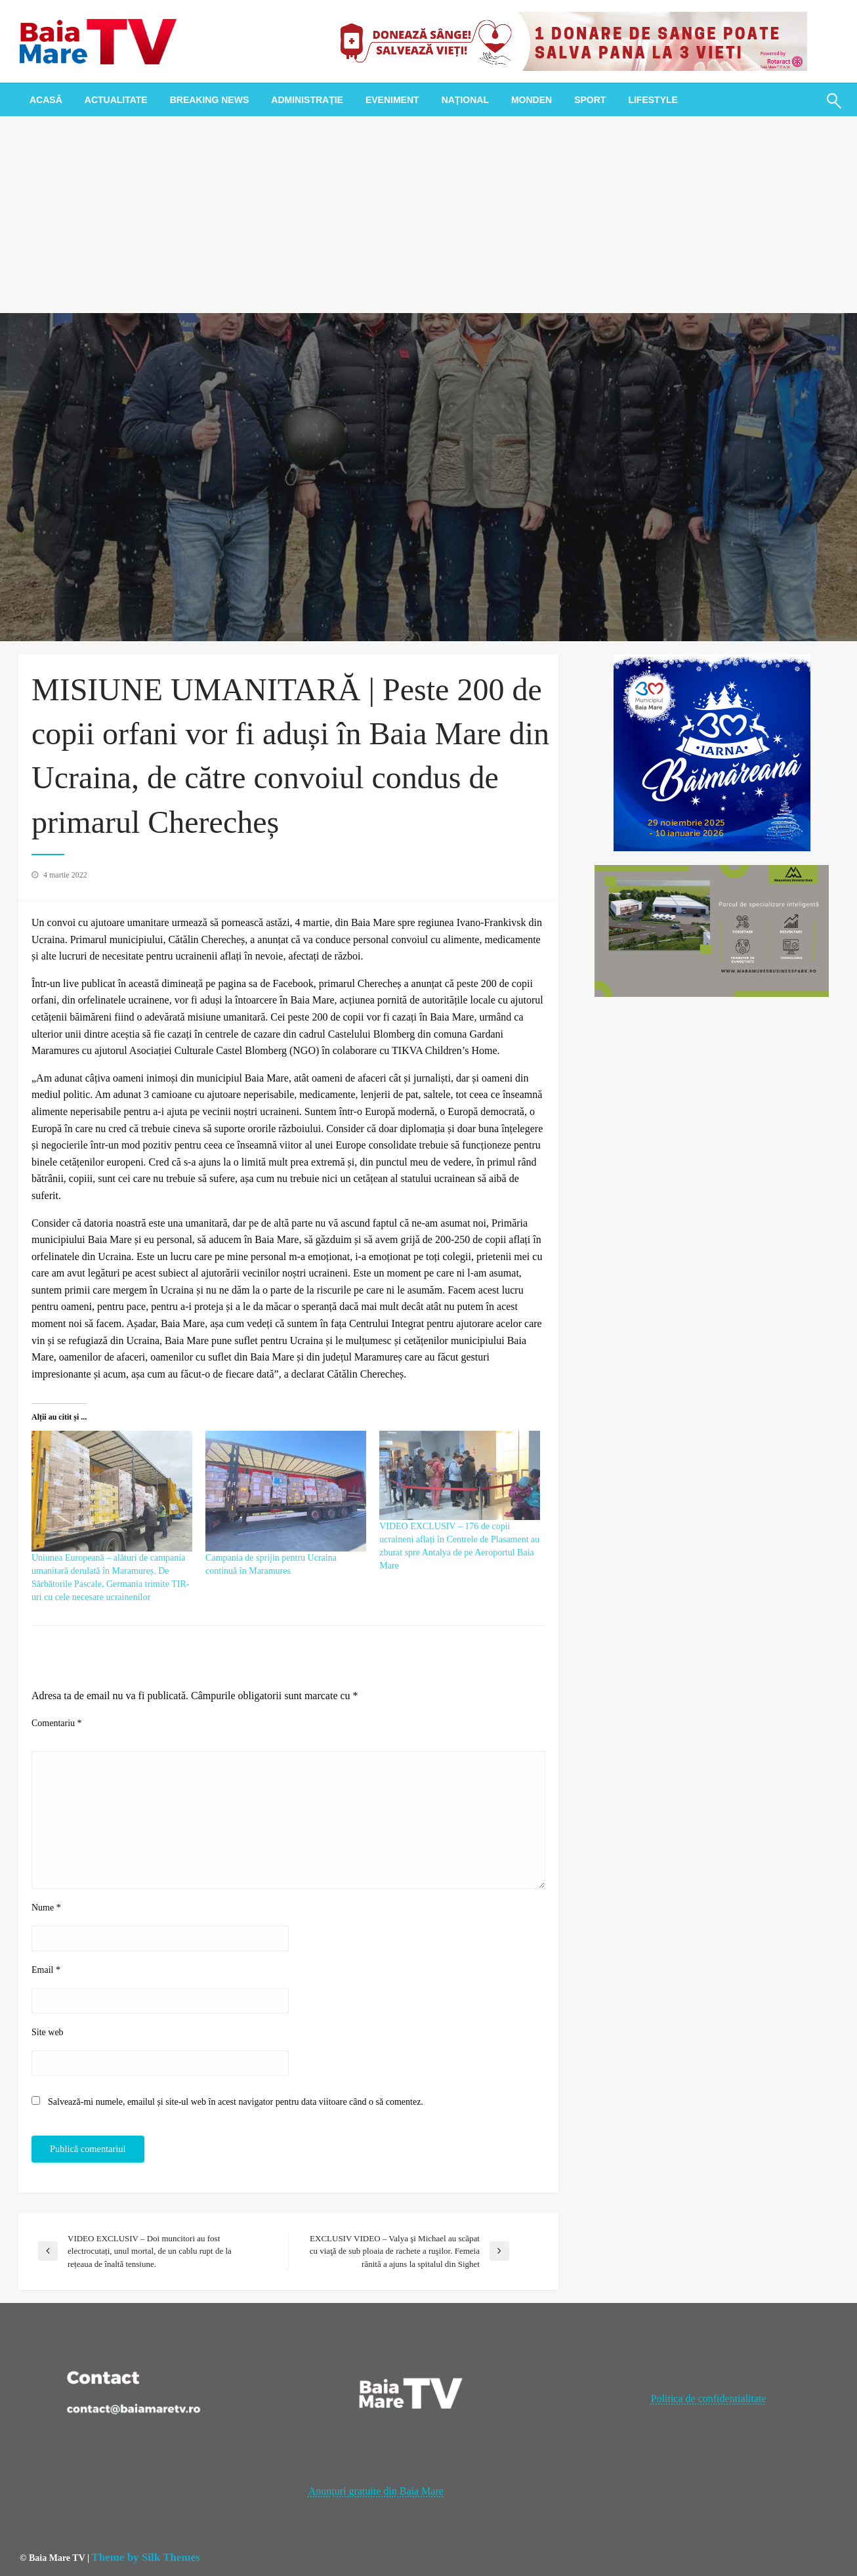 This screenshot has width=857, height=2576. What do you see at coordinates (590, 100) in the screenshot?
I see `Sport` at bounding box center [590, 100].